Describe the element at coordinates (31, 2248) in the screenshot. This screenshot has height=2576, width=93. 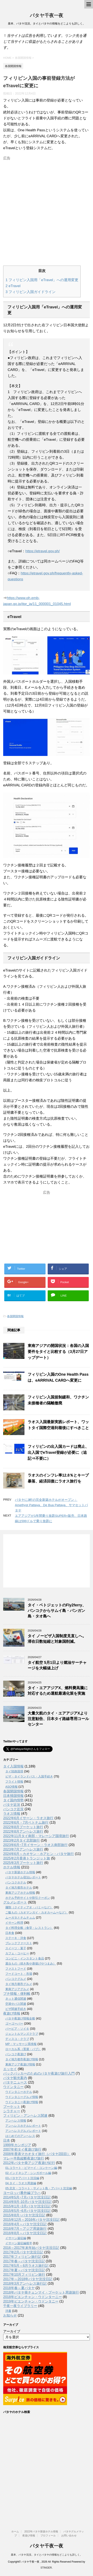
I see `2016～2017年末年始パタヤ沈没日記` at that location.